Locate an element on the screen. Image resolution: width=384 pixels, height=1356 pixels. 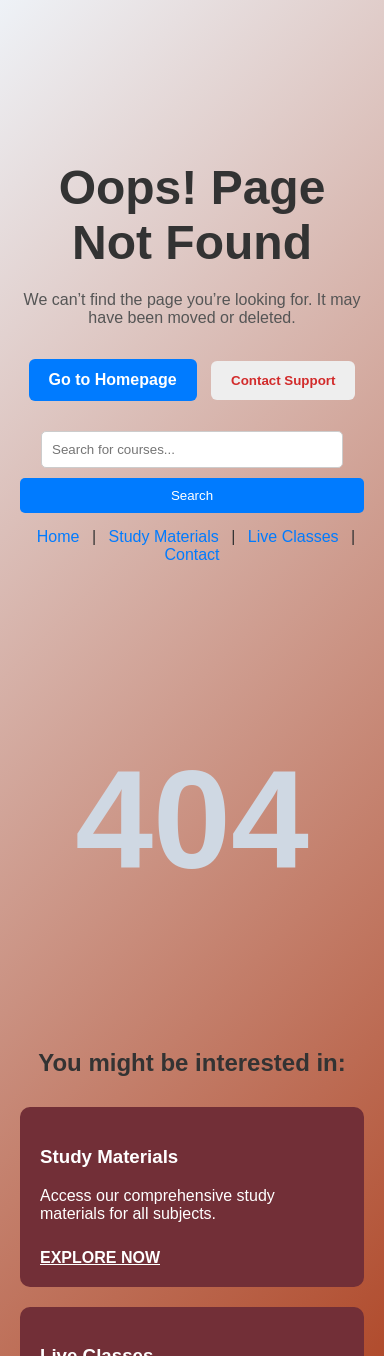
EXPLORE NOW is located at coordinates (100, 1257).